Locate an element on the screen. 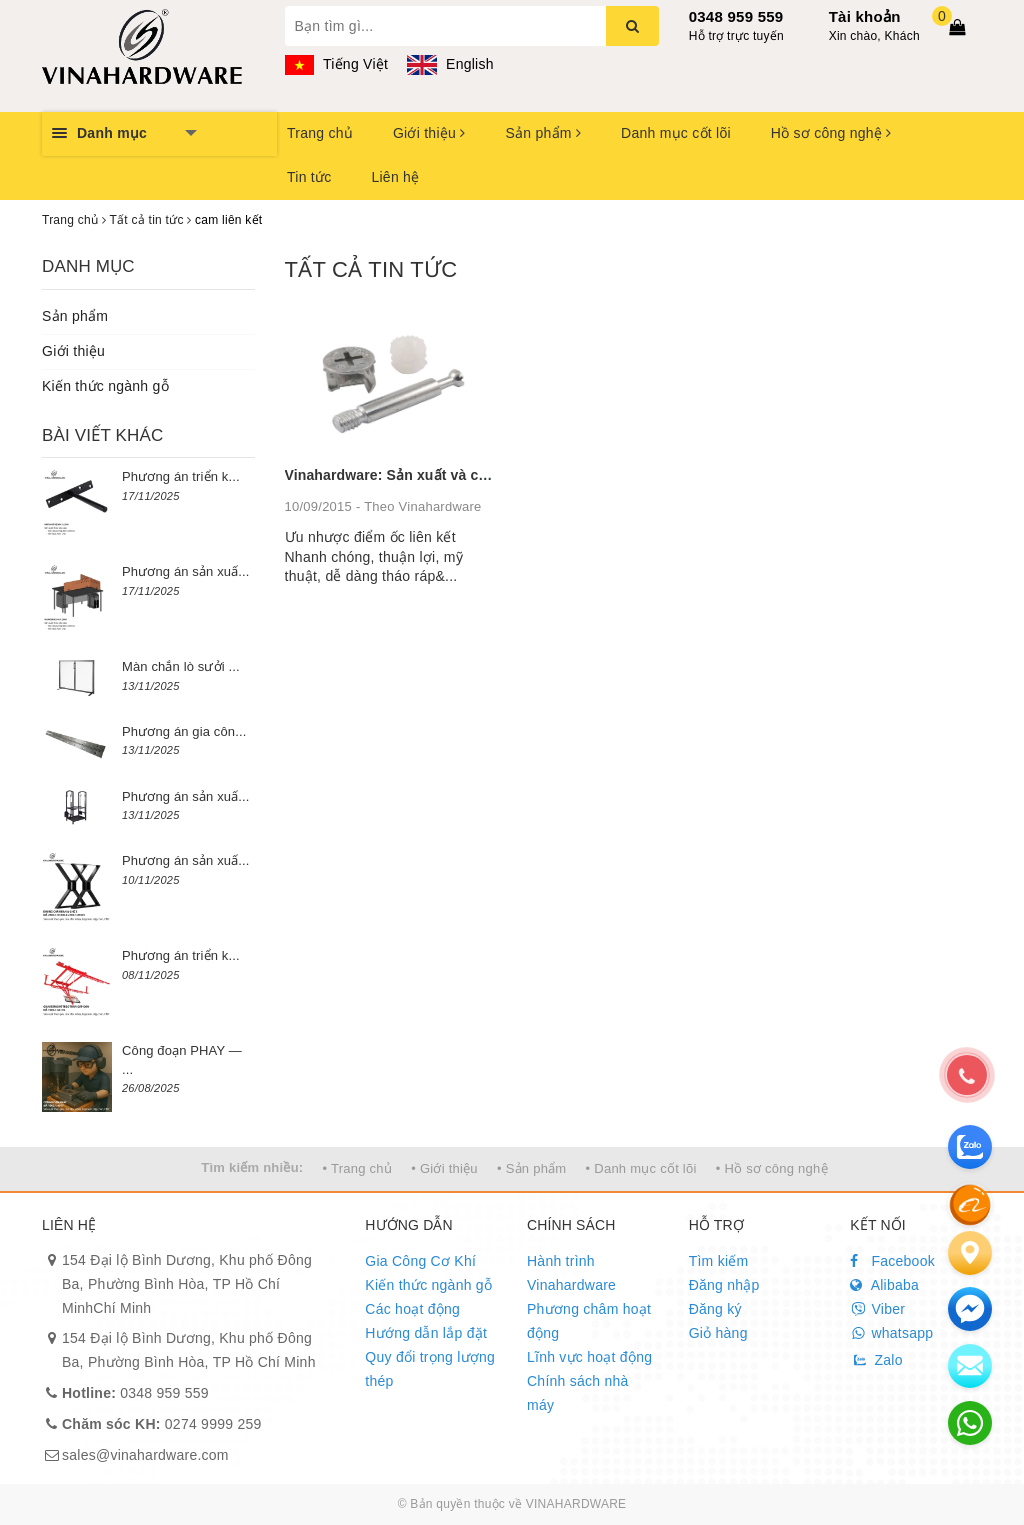  0348 959 559 is located at coordinates (736, 16).